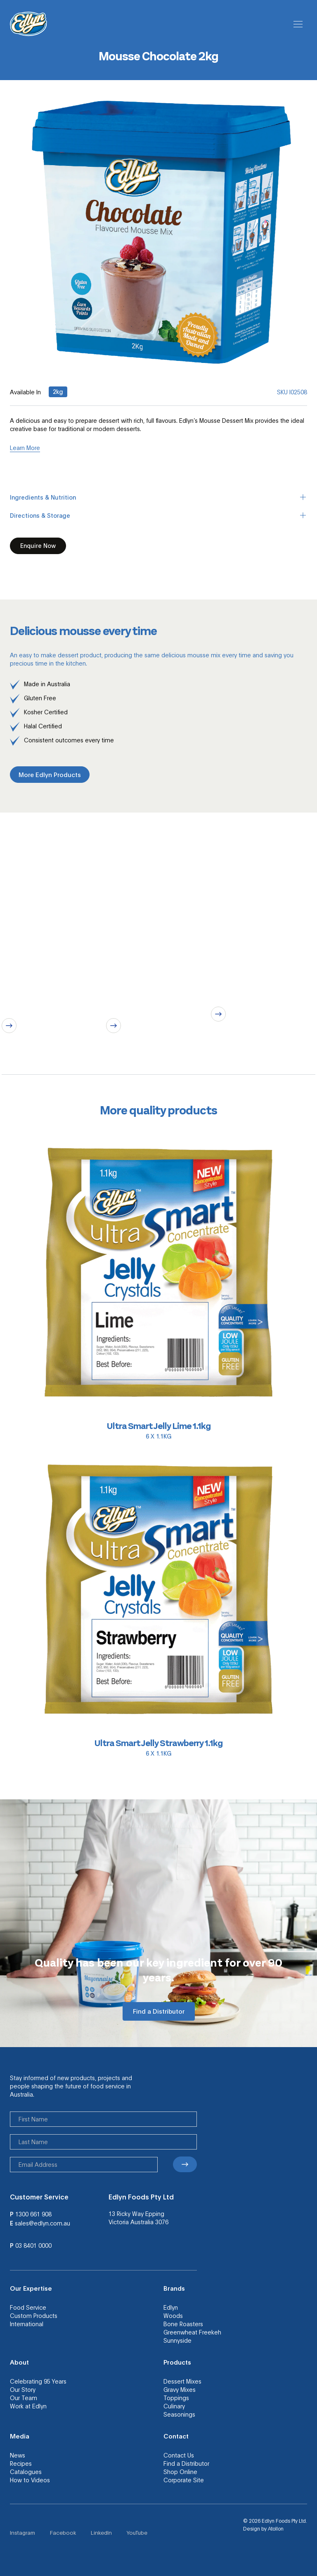 The image size is (317, 2576). What do you see at coordinates (182, 2381) in the screenshot?
I see `Dessert Mixes` at bounding box center [182, 2381].